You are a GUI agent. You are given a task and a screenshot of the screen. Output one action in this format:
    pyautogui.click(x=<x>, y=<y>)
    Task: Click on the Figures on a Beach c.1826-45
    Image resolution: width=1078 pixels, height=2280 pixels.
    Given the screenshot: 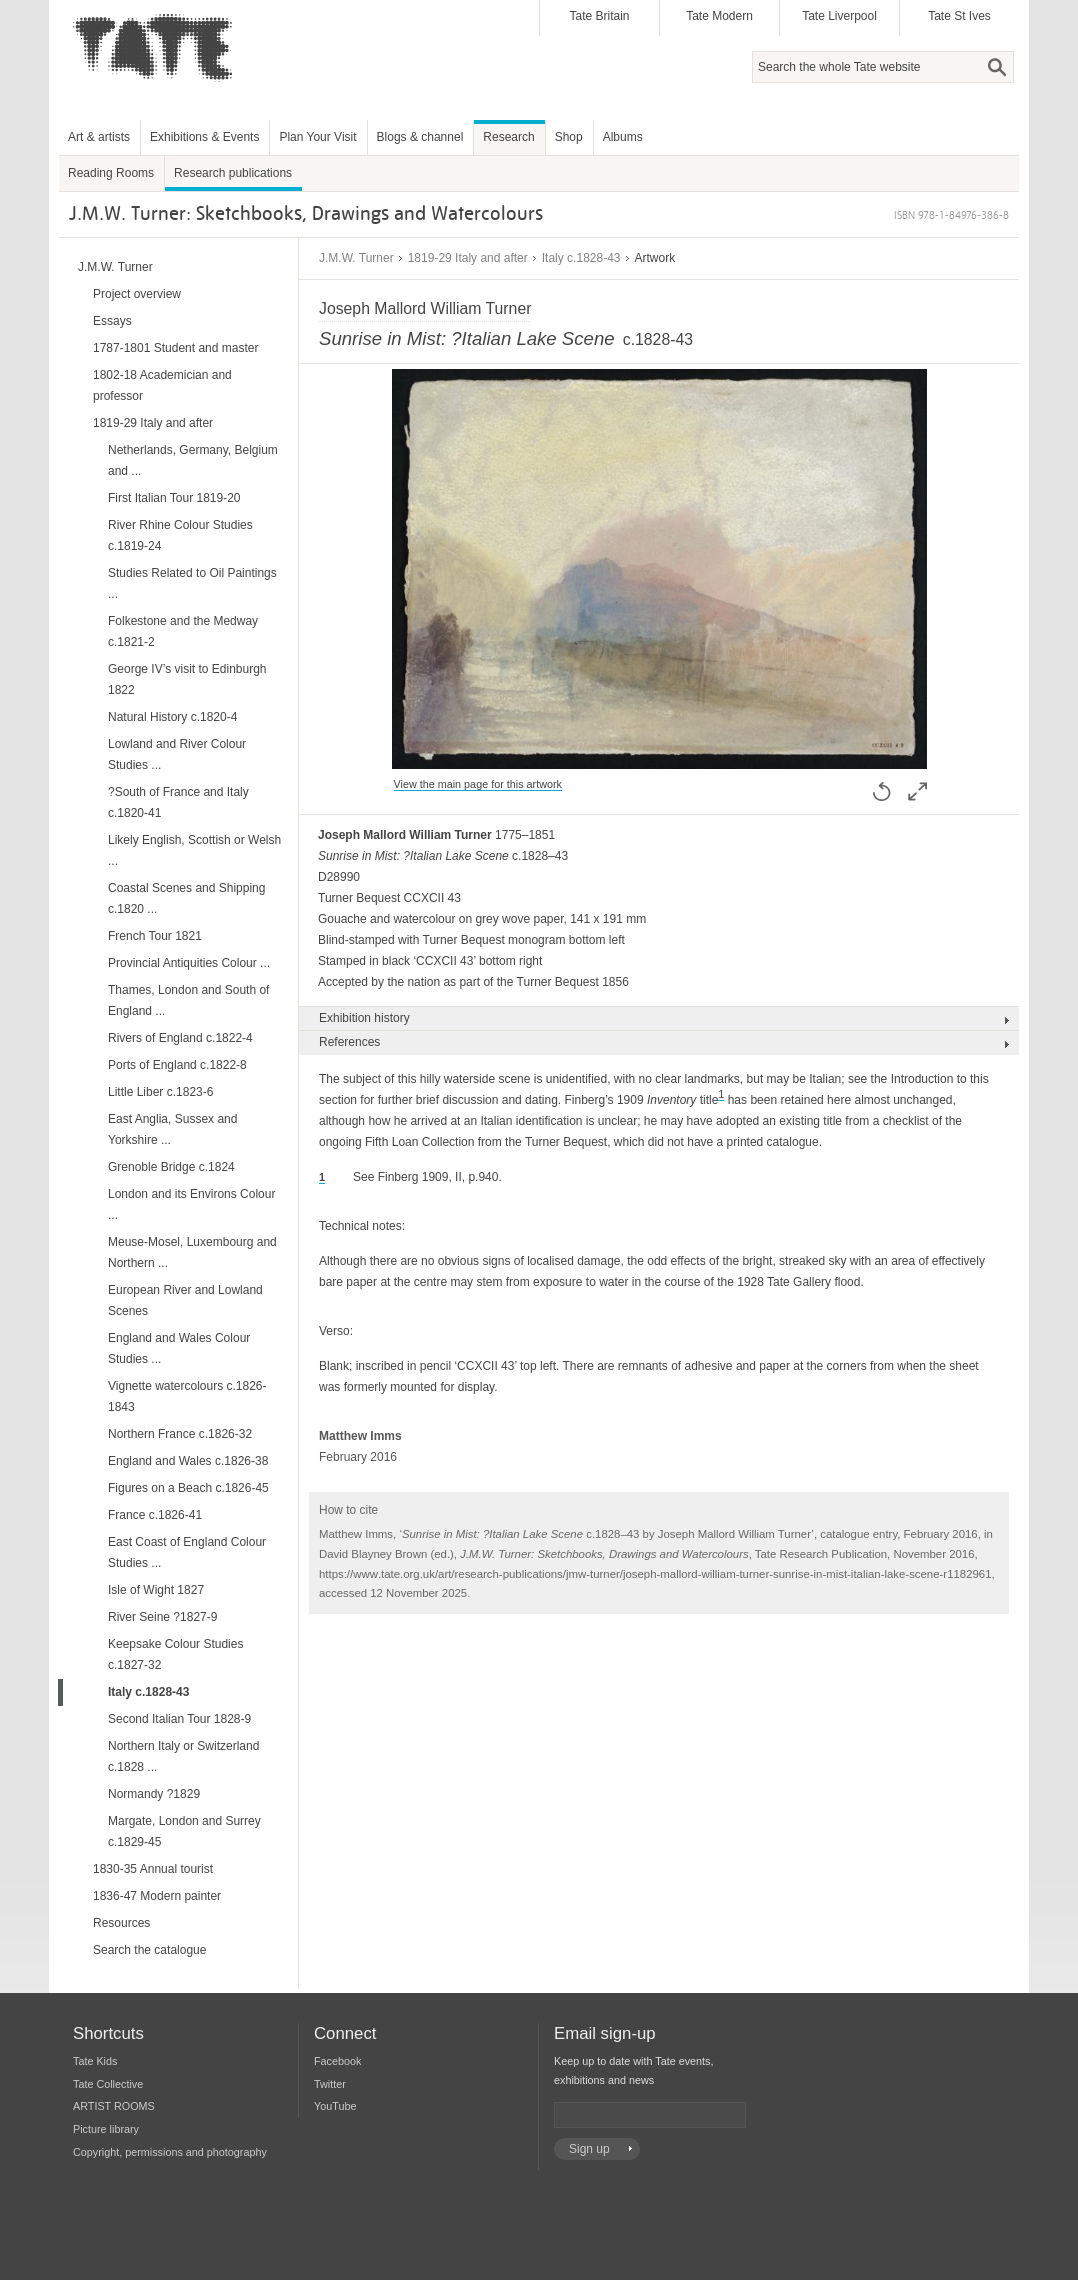 What is the action you would take?
    pyautogui.click(x=188, y=1488)
    